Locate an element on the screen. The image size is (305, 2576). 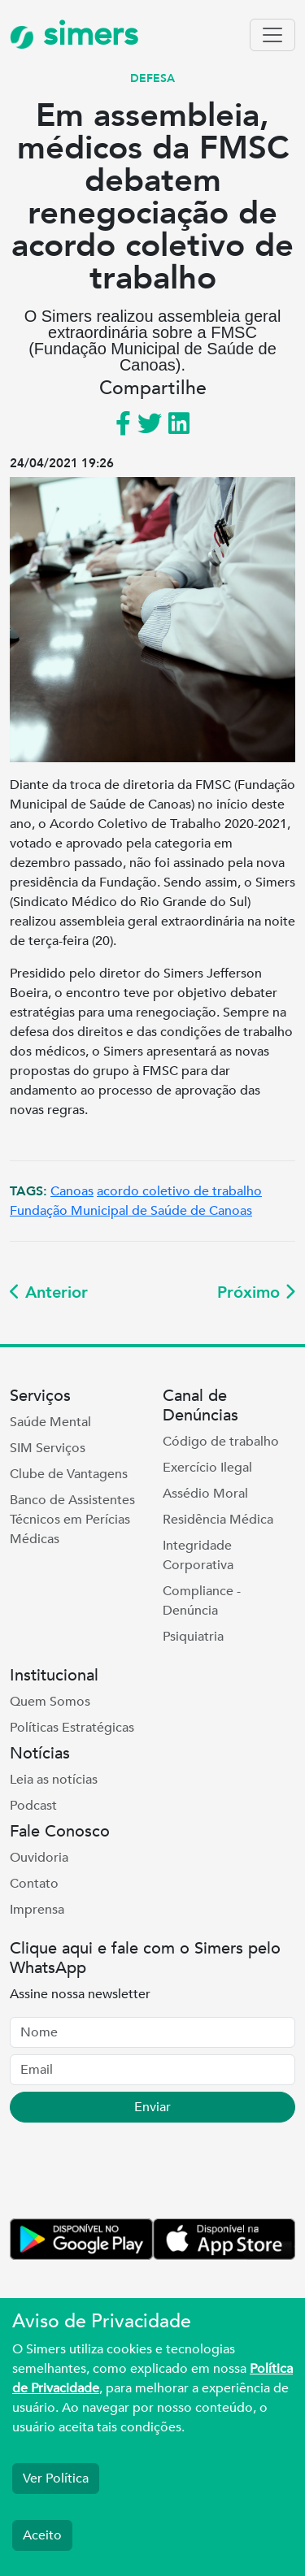
Imprensa is located at coordinates (37, 1910).